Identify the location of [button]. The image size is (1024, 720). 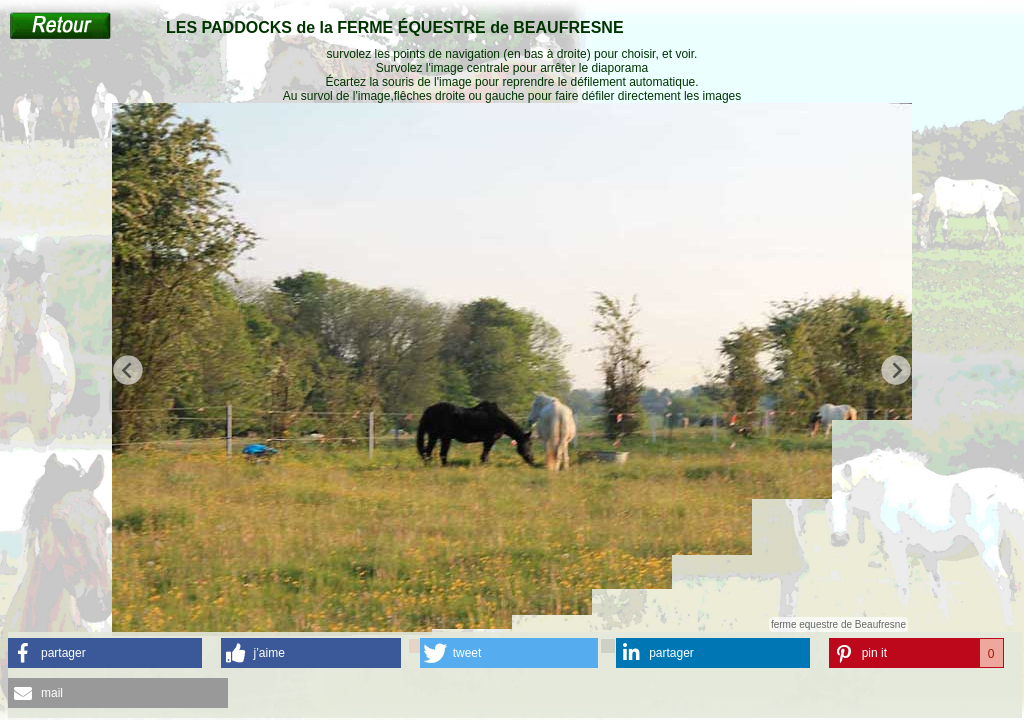
(105, 653).